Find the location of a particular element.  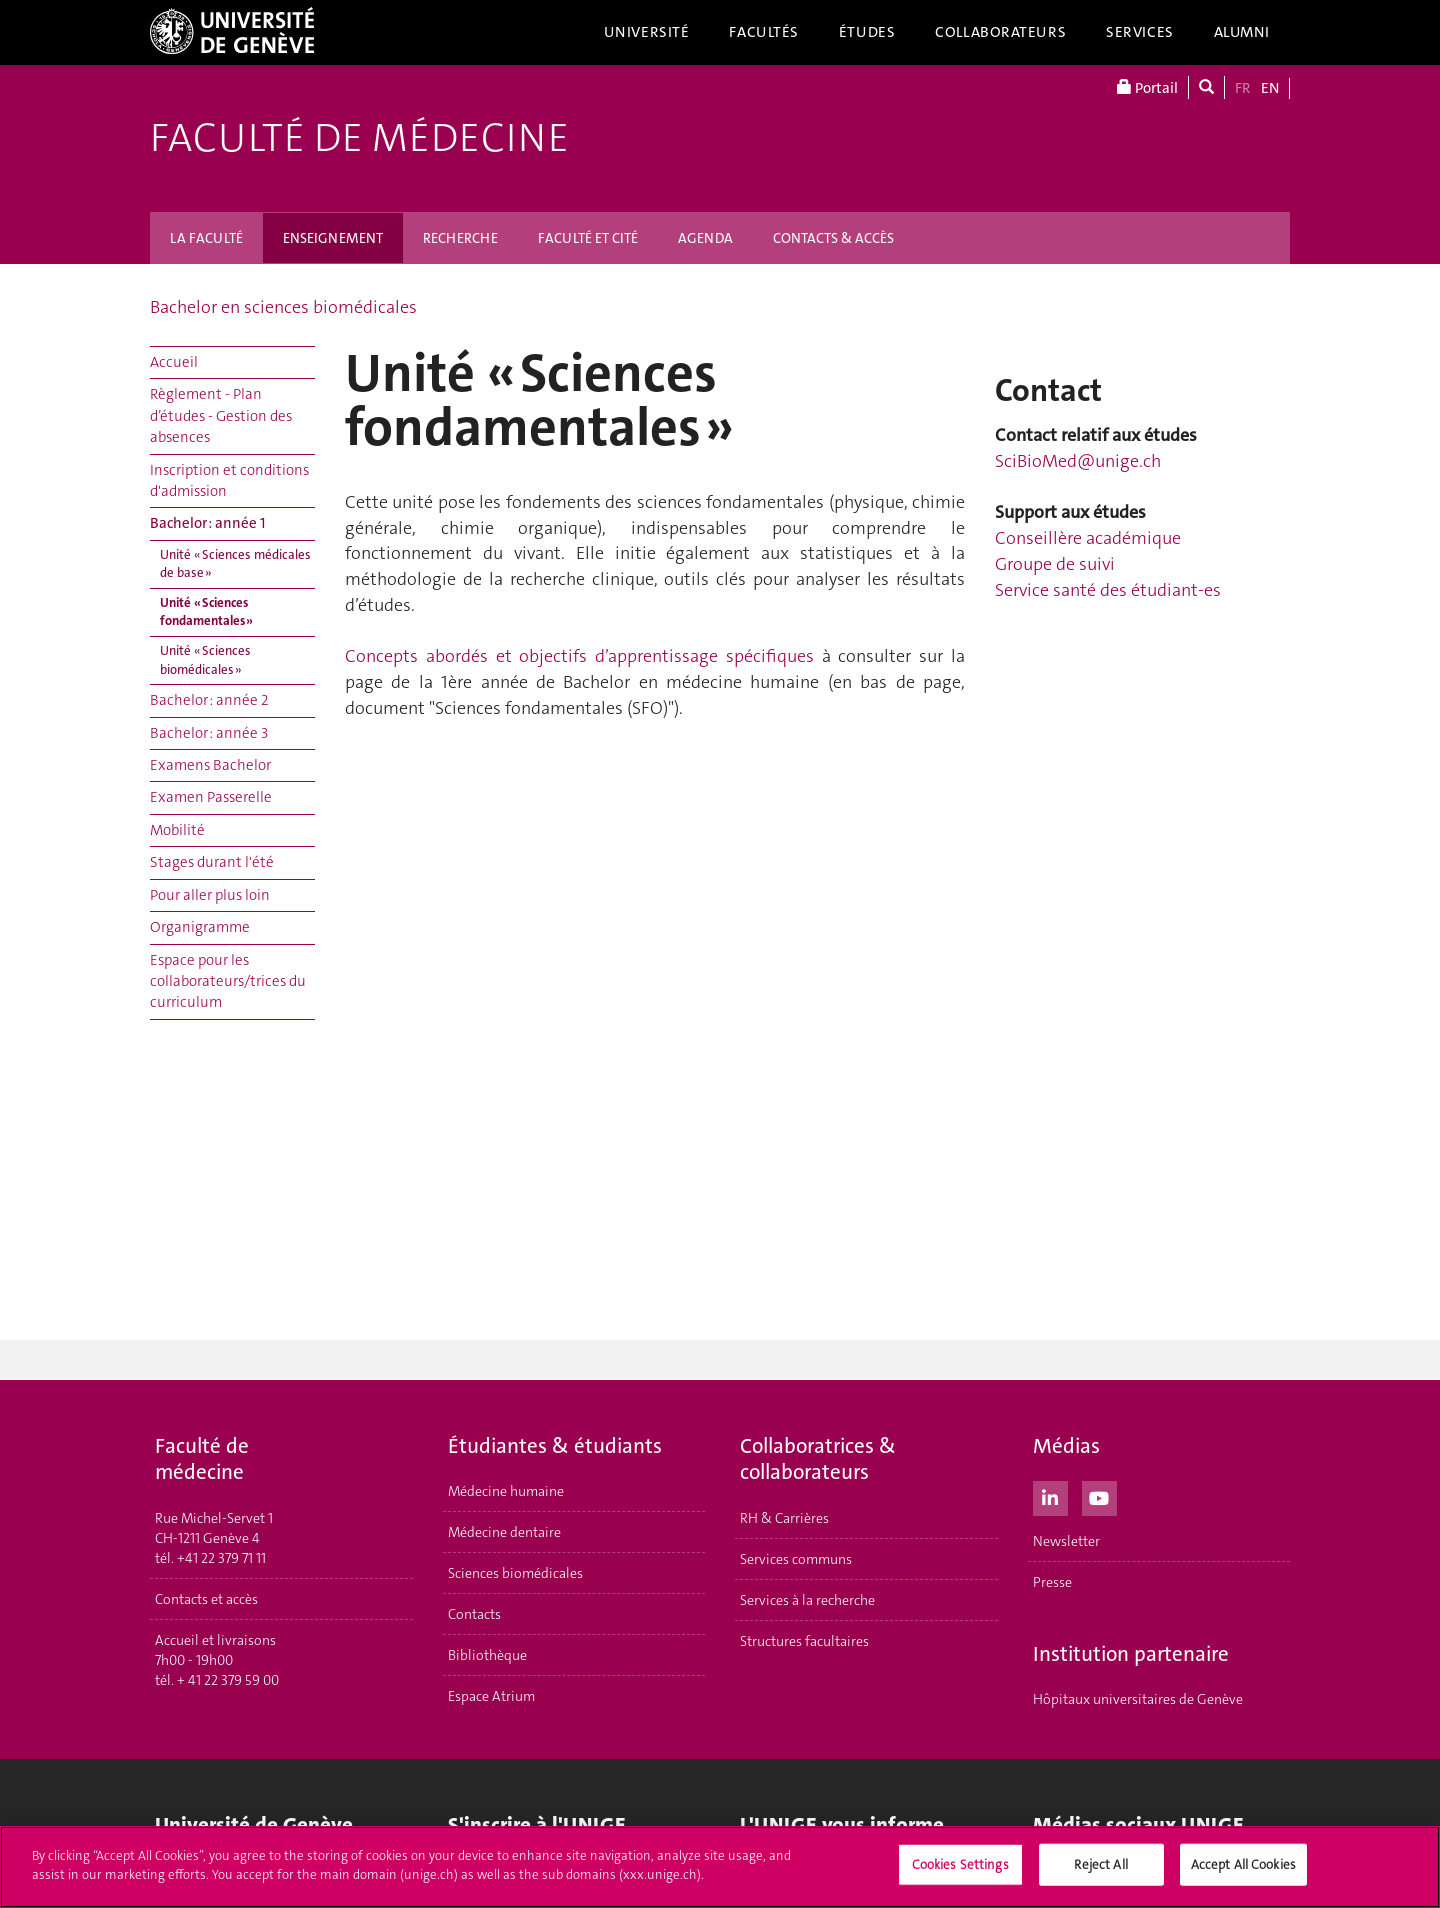

Hôpitaux universitaires de Genève is located at coordinates (1138, 1699).